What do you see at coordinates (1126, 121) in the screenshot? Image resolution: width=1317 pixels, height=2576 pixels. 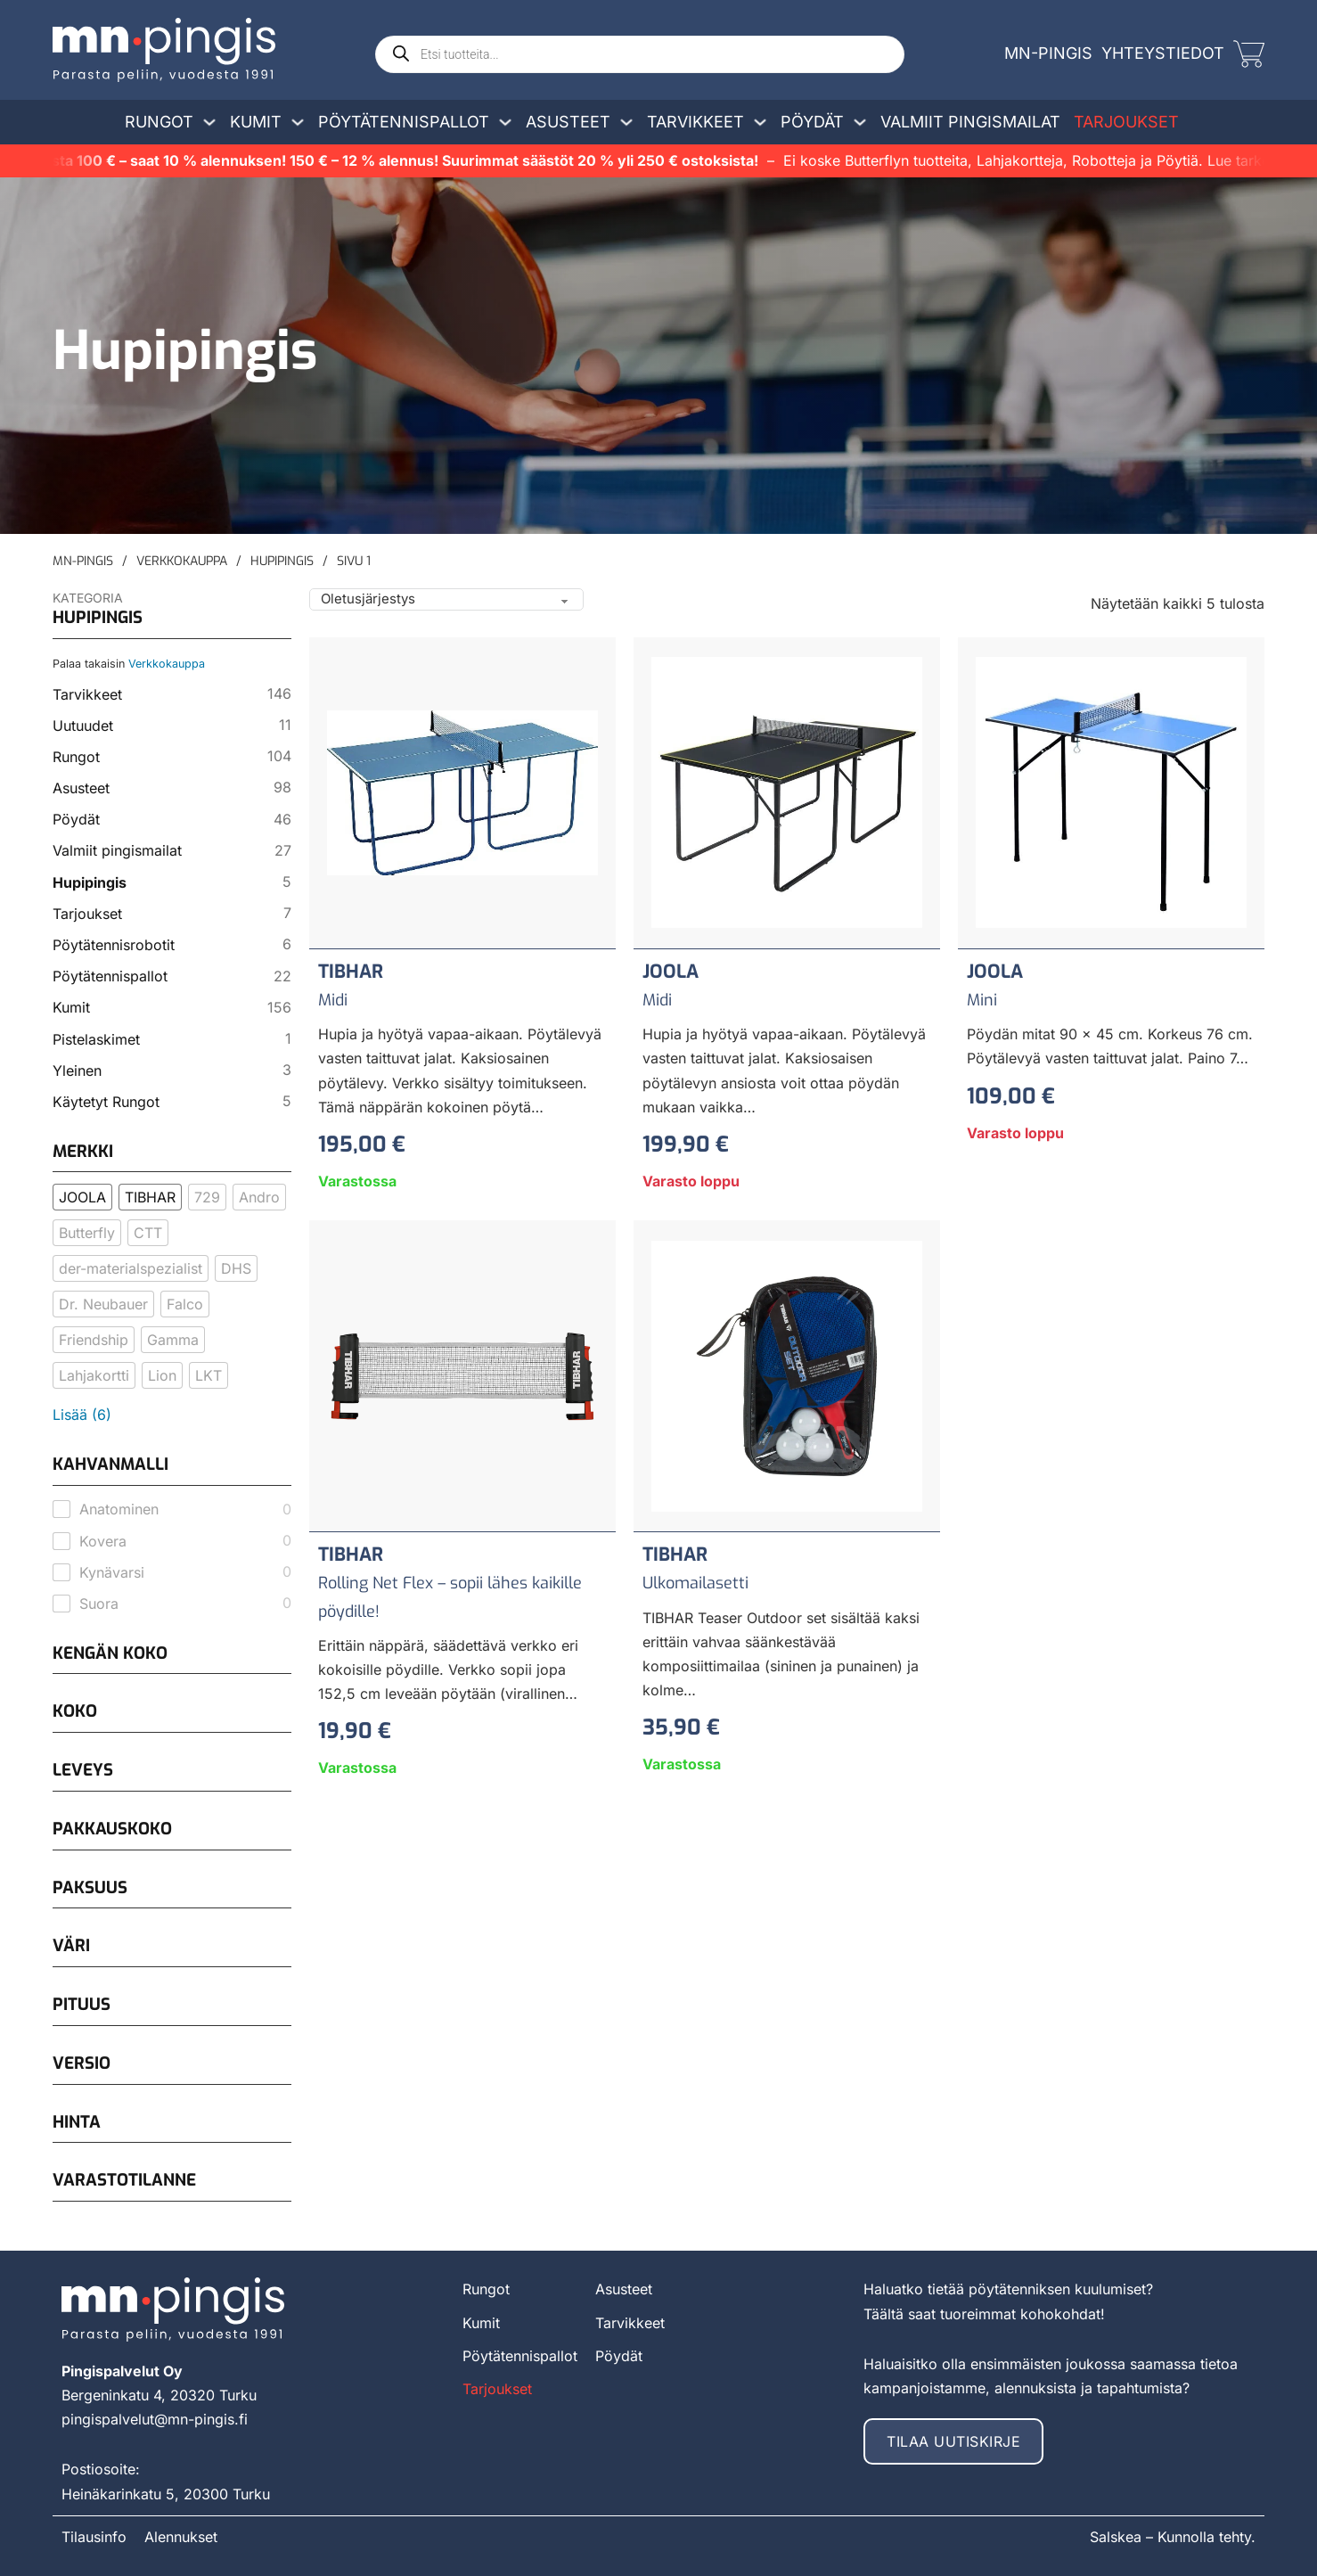 I see `Tarjoukset` at bounding box center [1126, 121].